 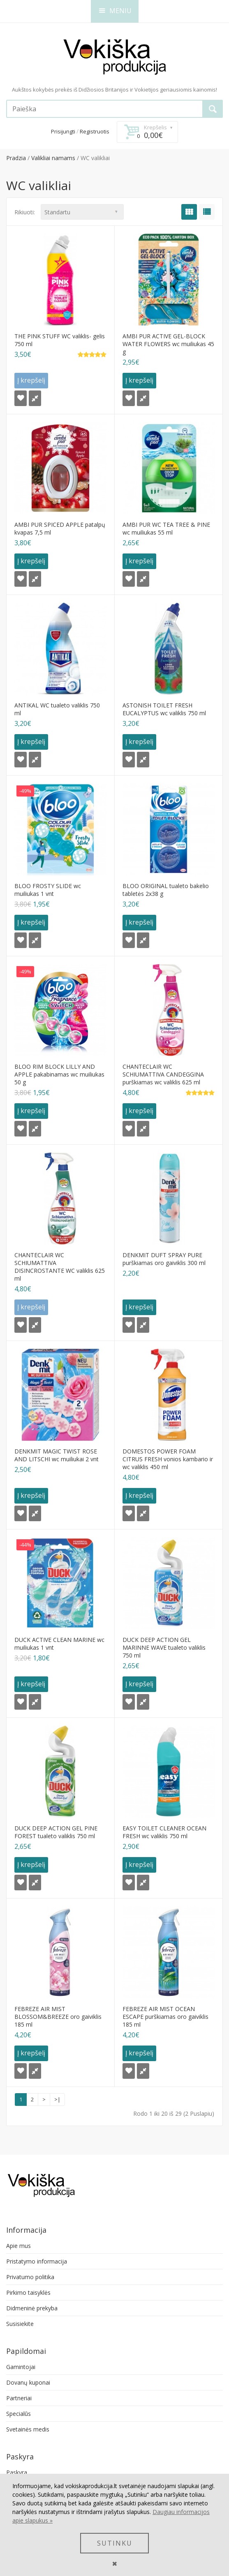 What do you see at coordinates (28, 2382) in the screenshot?
I see `Dovanų kuponai` at bounding box center [28, 2382].